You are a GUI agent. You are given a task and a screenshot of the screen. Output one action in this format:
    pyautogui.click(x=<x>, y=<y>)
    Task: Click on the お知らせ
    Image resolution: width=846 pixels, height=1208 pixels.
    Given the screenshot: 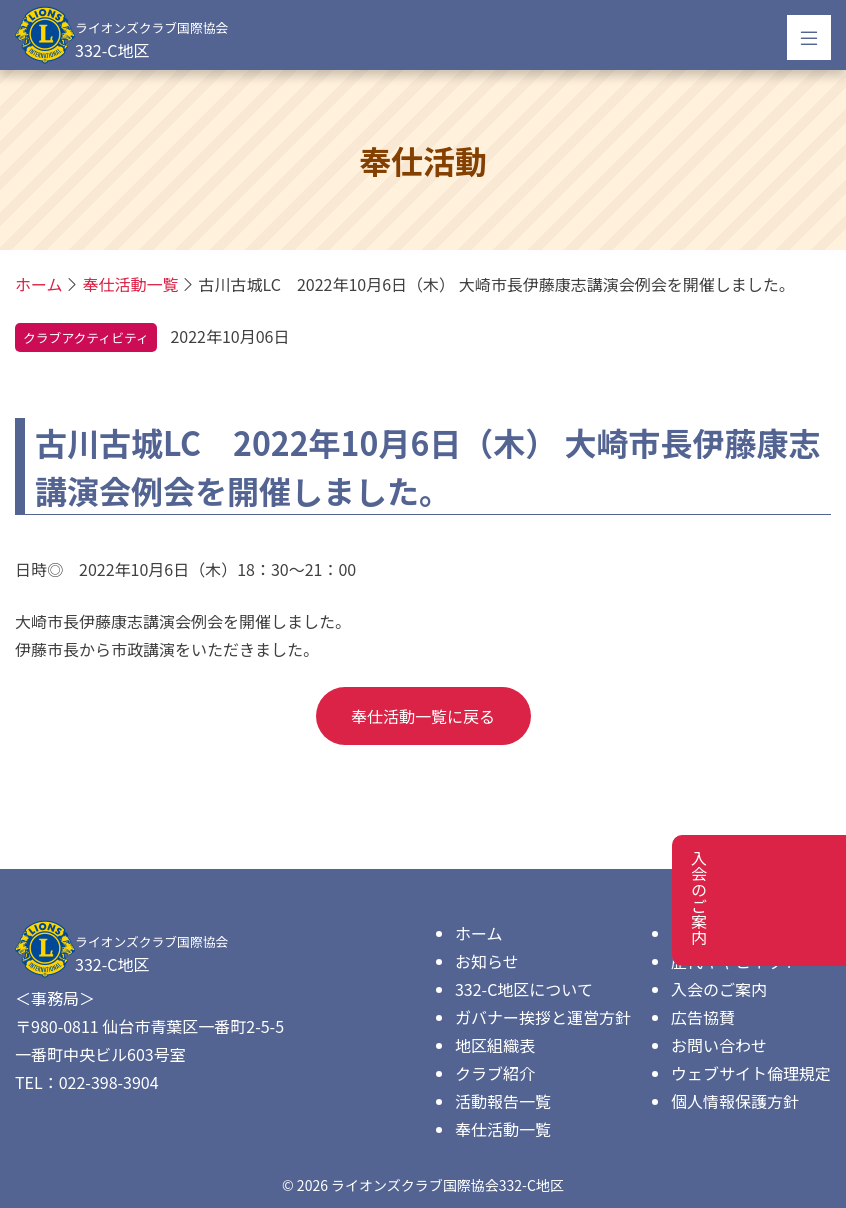 What is the action you would take?
    pyautogui.click(x=487, y=961)
    